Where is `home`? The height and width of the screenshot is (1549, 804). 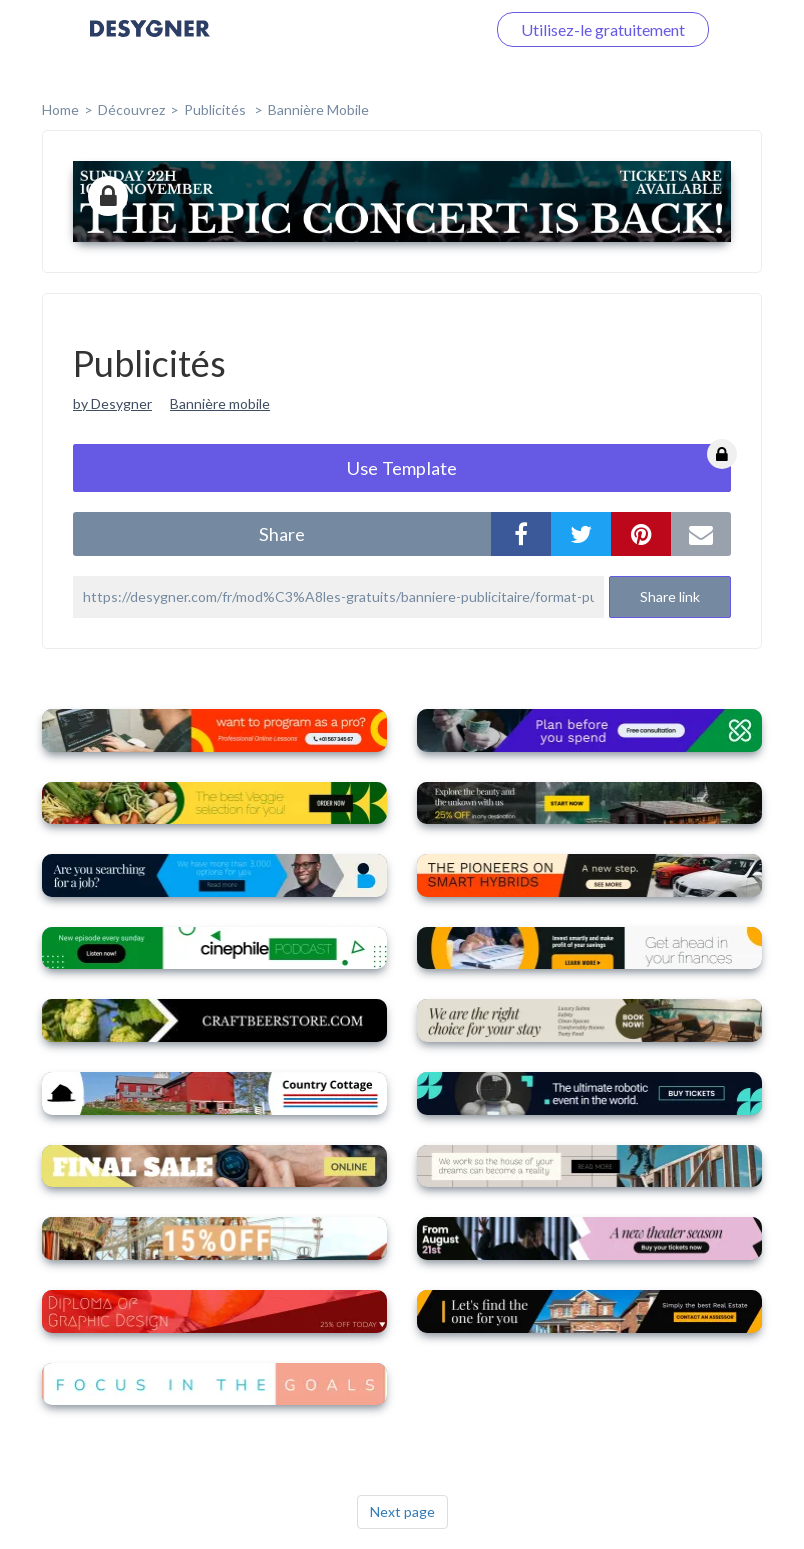
home is located at coordinates (60, 109).